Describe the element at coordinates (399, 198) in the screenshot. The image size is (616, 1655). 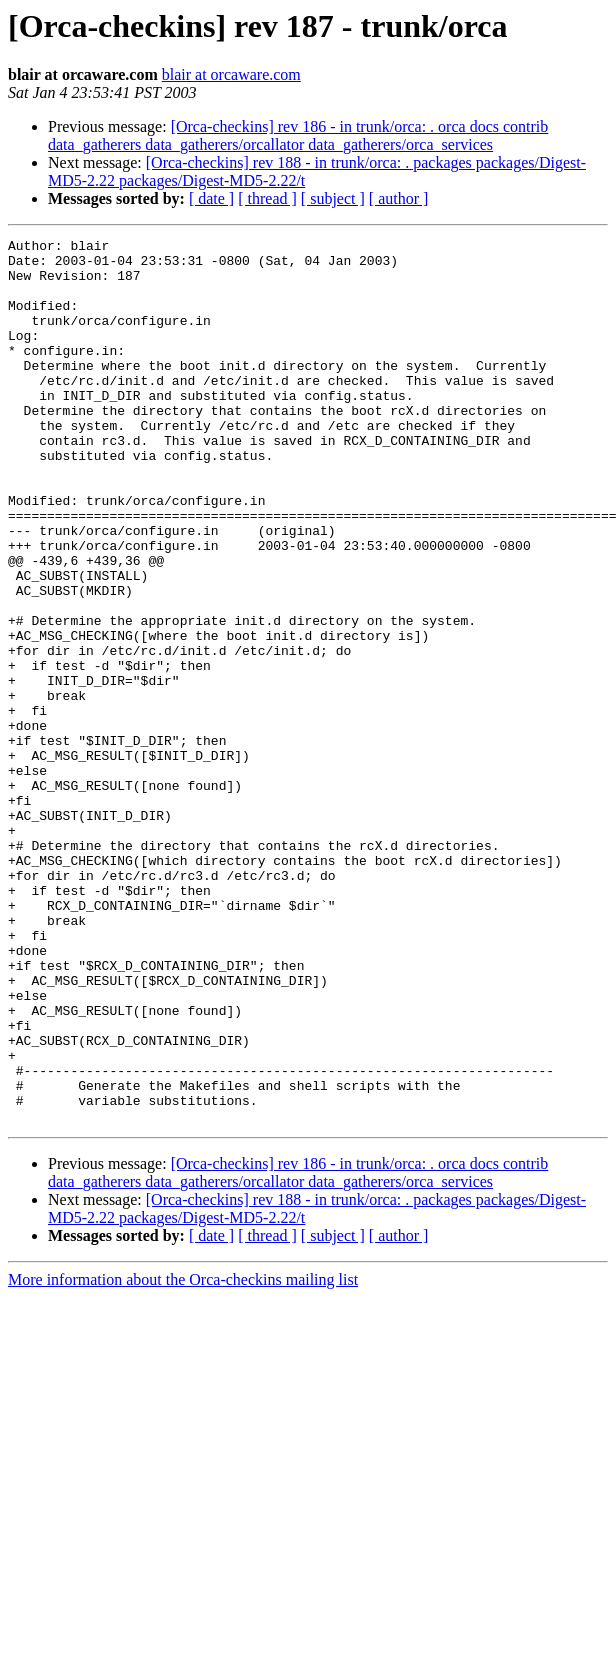
I see `[ author ]` at that location.